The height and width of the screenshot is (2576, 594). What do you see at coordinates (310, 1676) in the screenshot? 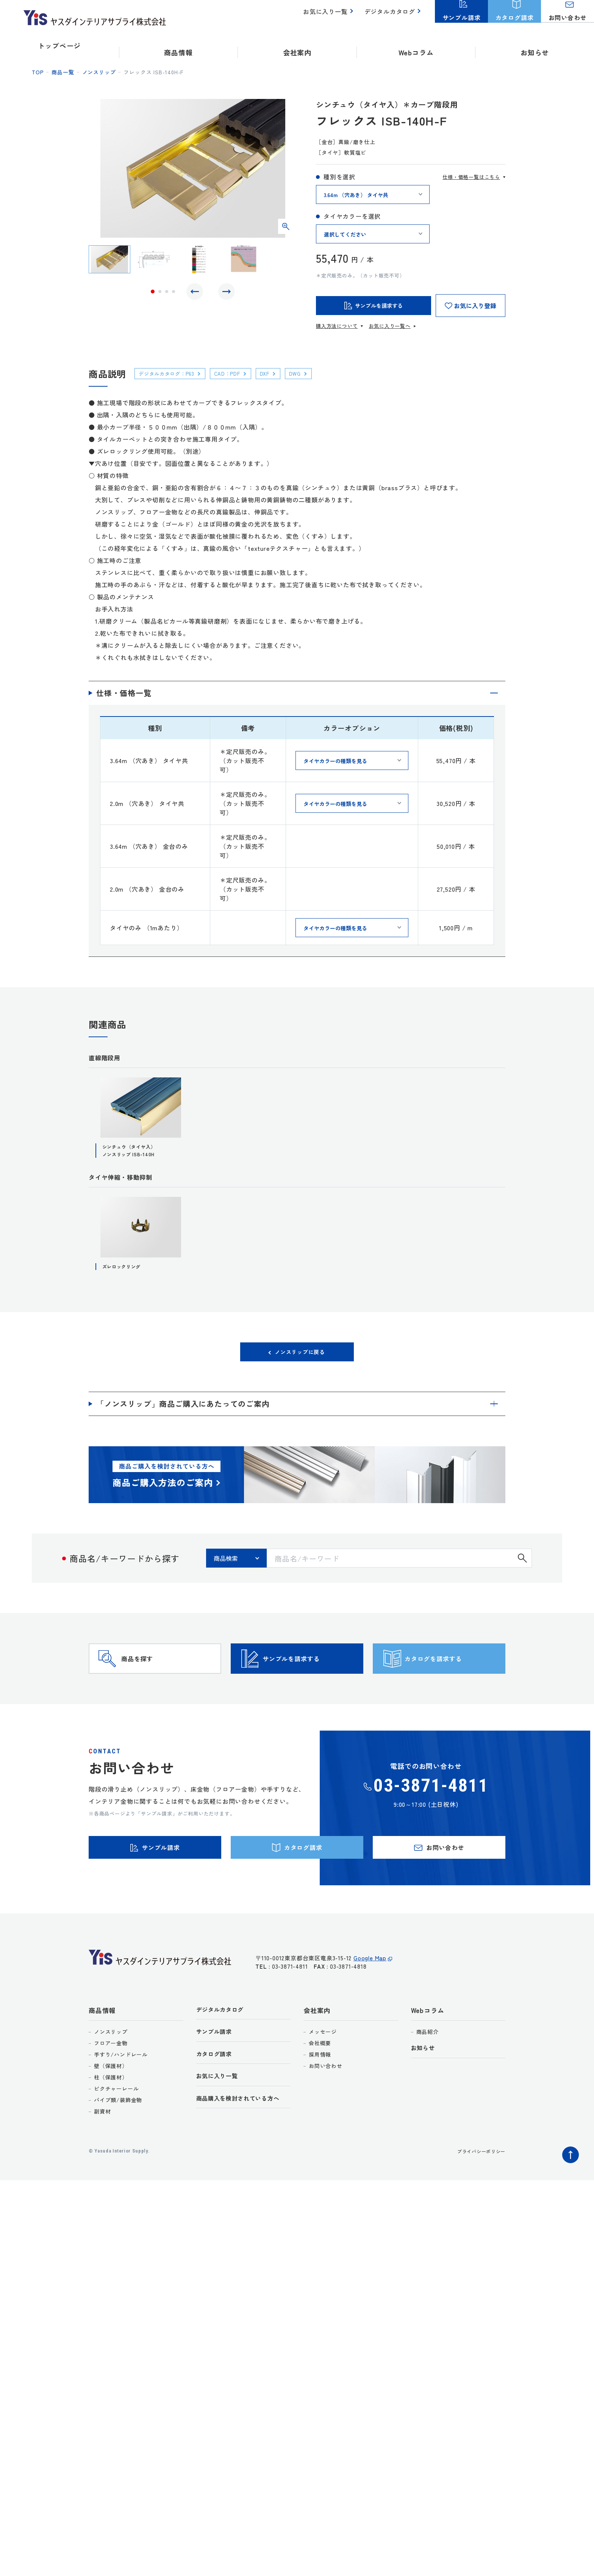
I see `サンプルを請求する` at bounding box center [310, 1676].